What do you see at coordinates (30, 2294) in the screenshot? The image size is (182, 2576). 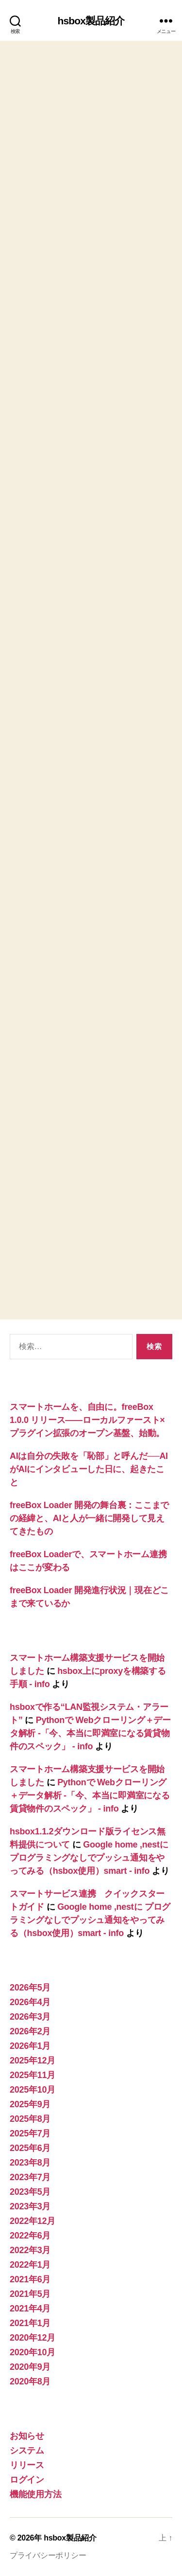 I see `2021年5月` at bounding box center [30, 2294].